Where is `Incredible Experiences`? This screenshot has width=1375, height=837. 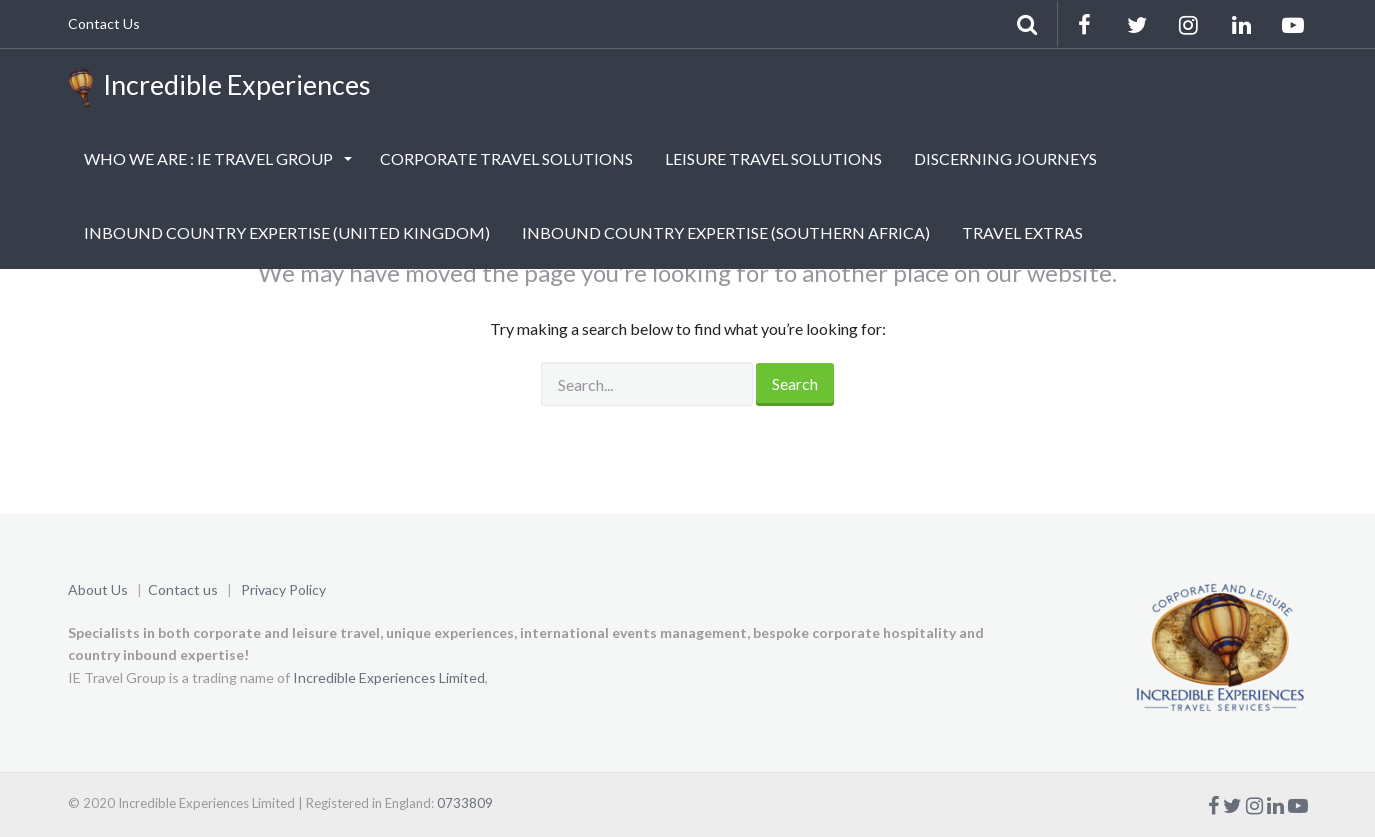 Incredible Experiences is located at coordinates (219, 88).